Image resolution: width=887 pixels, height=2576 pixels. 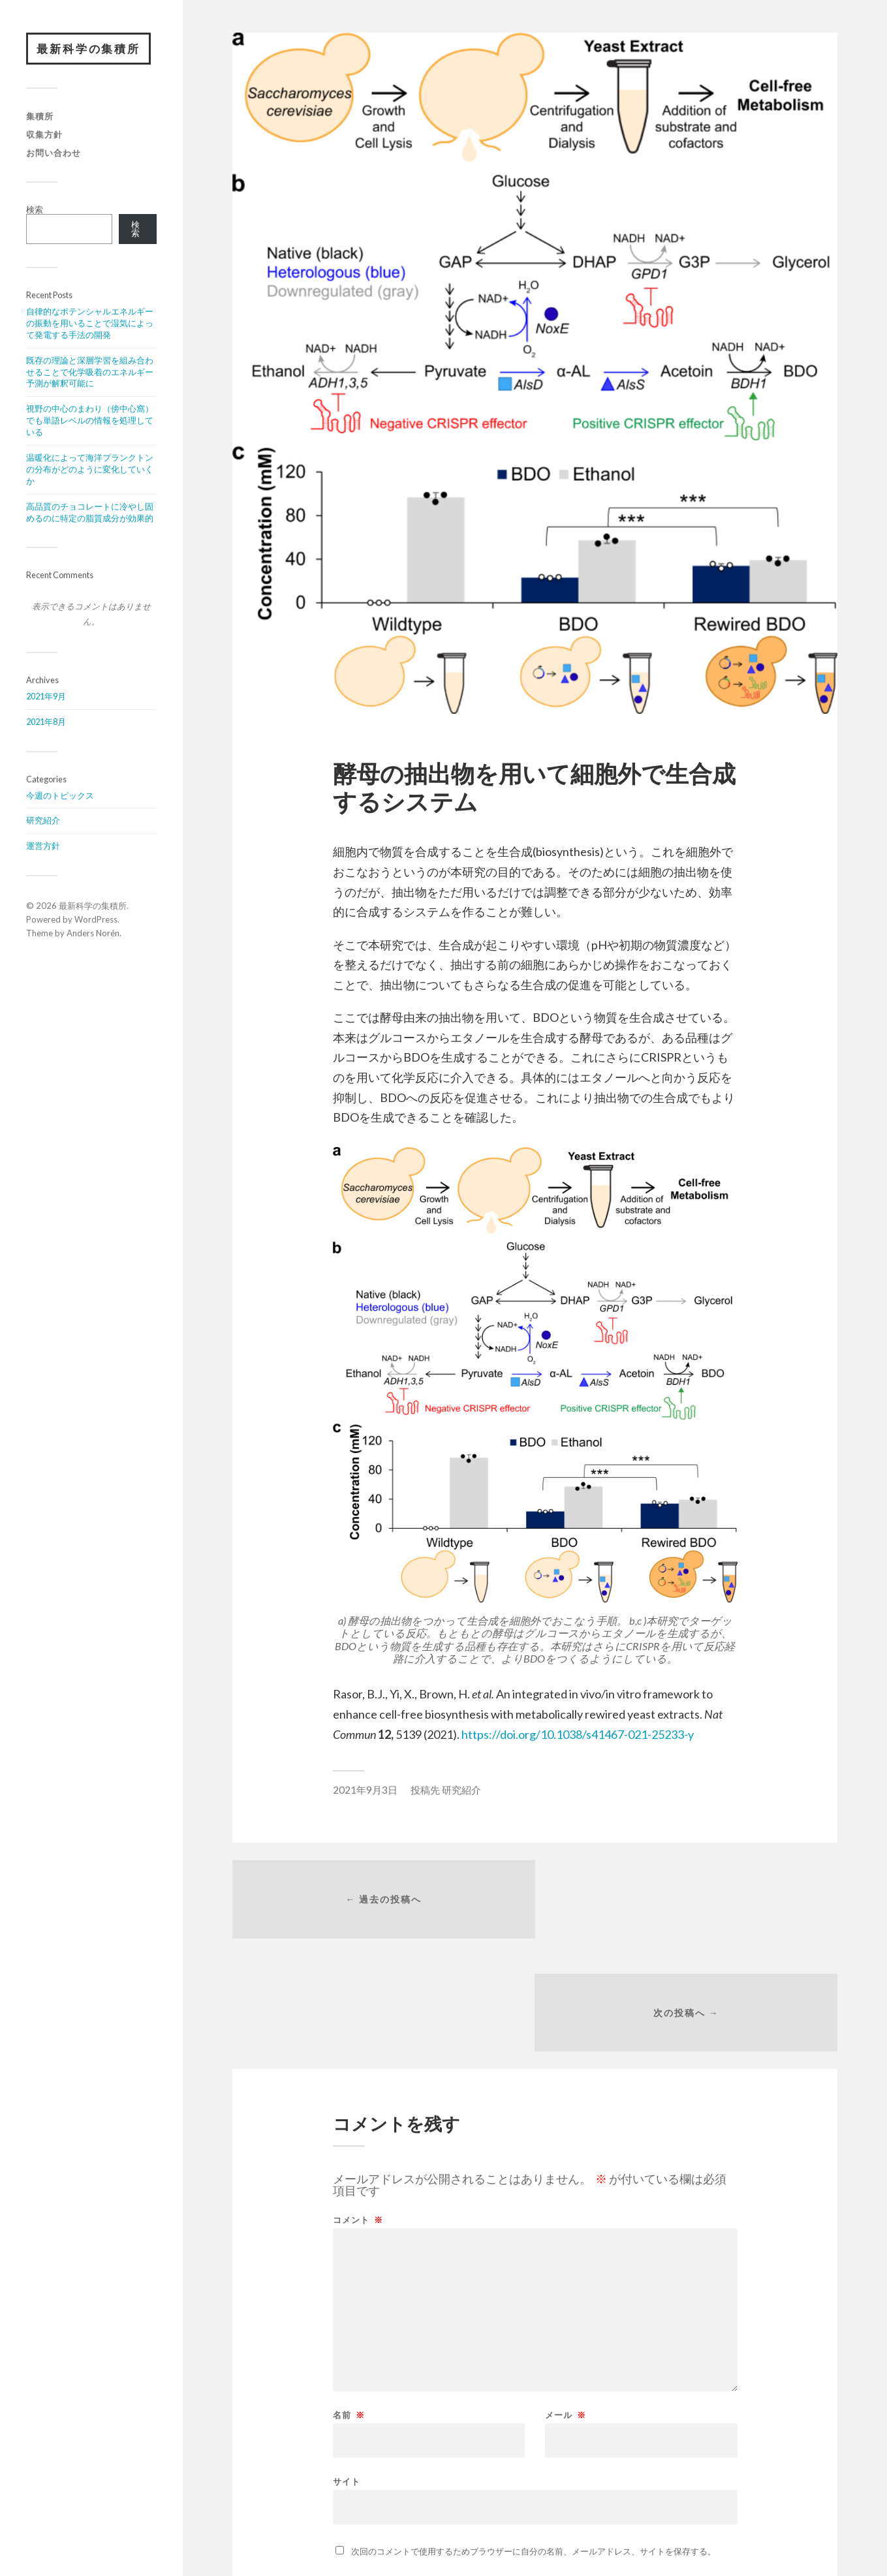 I want to click on 名前, so click(x=349, y=2303).